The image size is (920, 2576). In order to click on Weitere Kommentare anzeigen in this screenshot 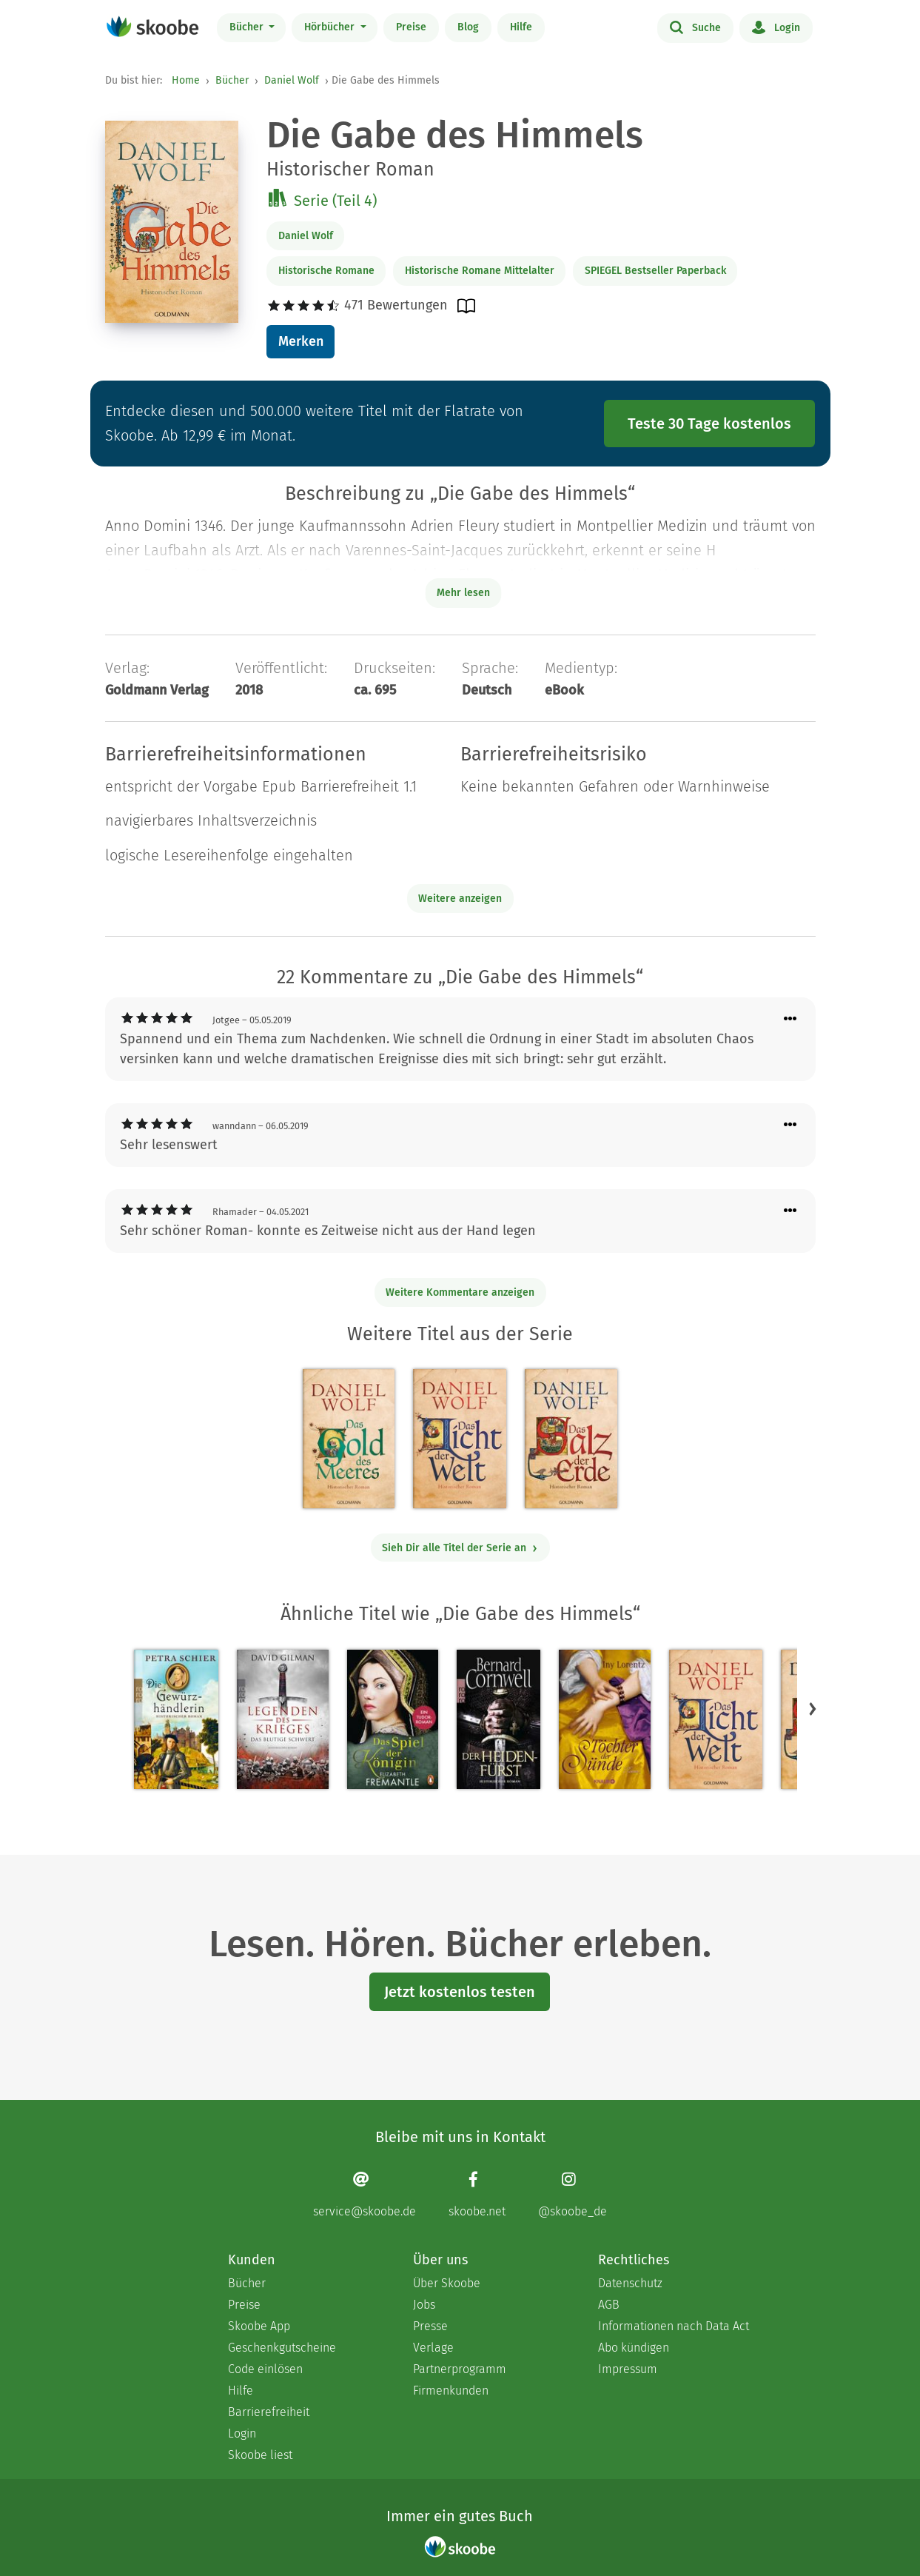, I will do `click(460, 1292)`.